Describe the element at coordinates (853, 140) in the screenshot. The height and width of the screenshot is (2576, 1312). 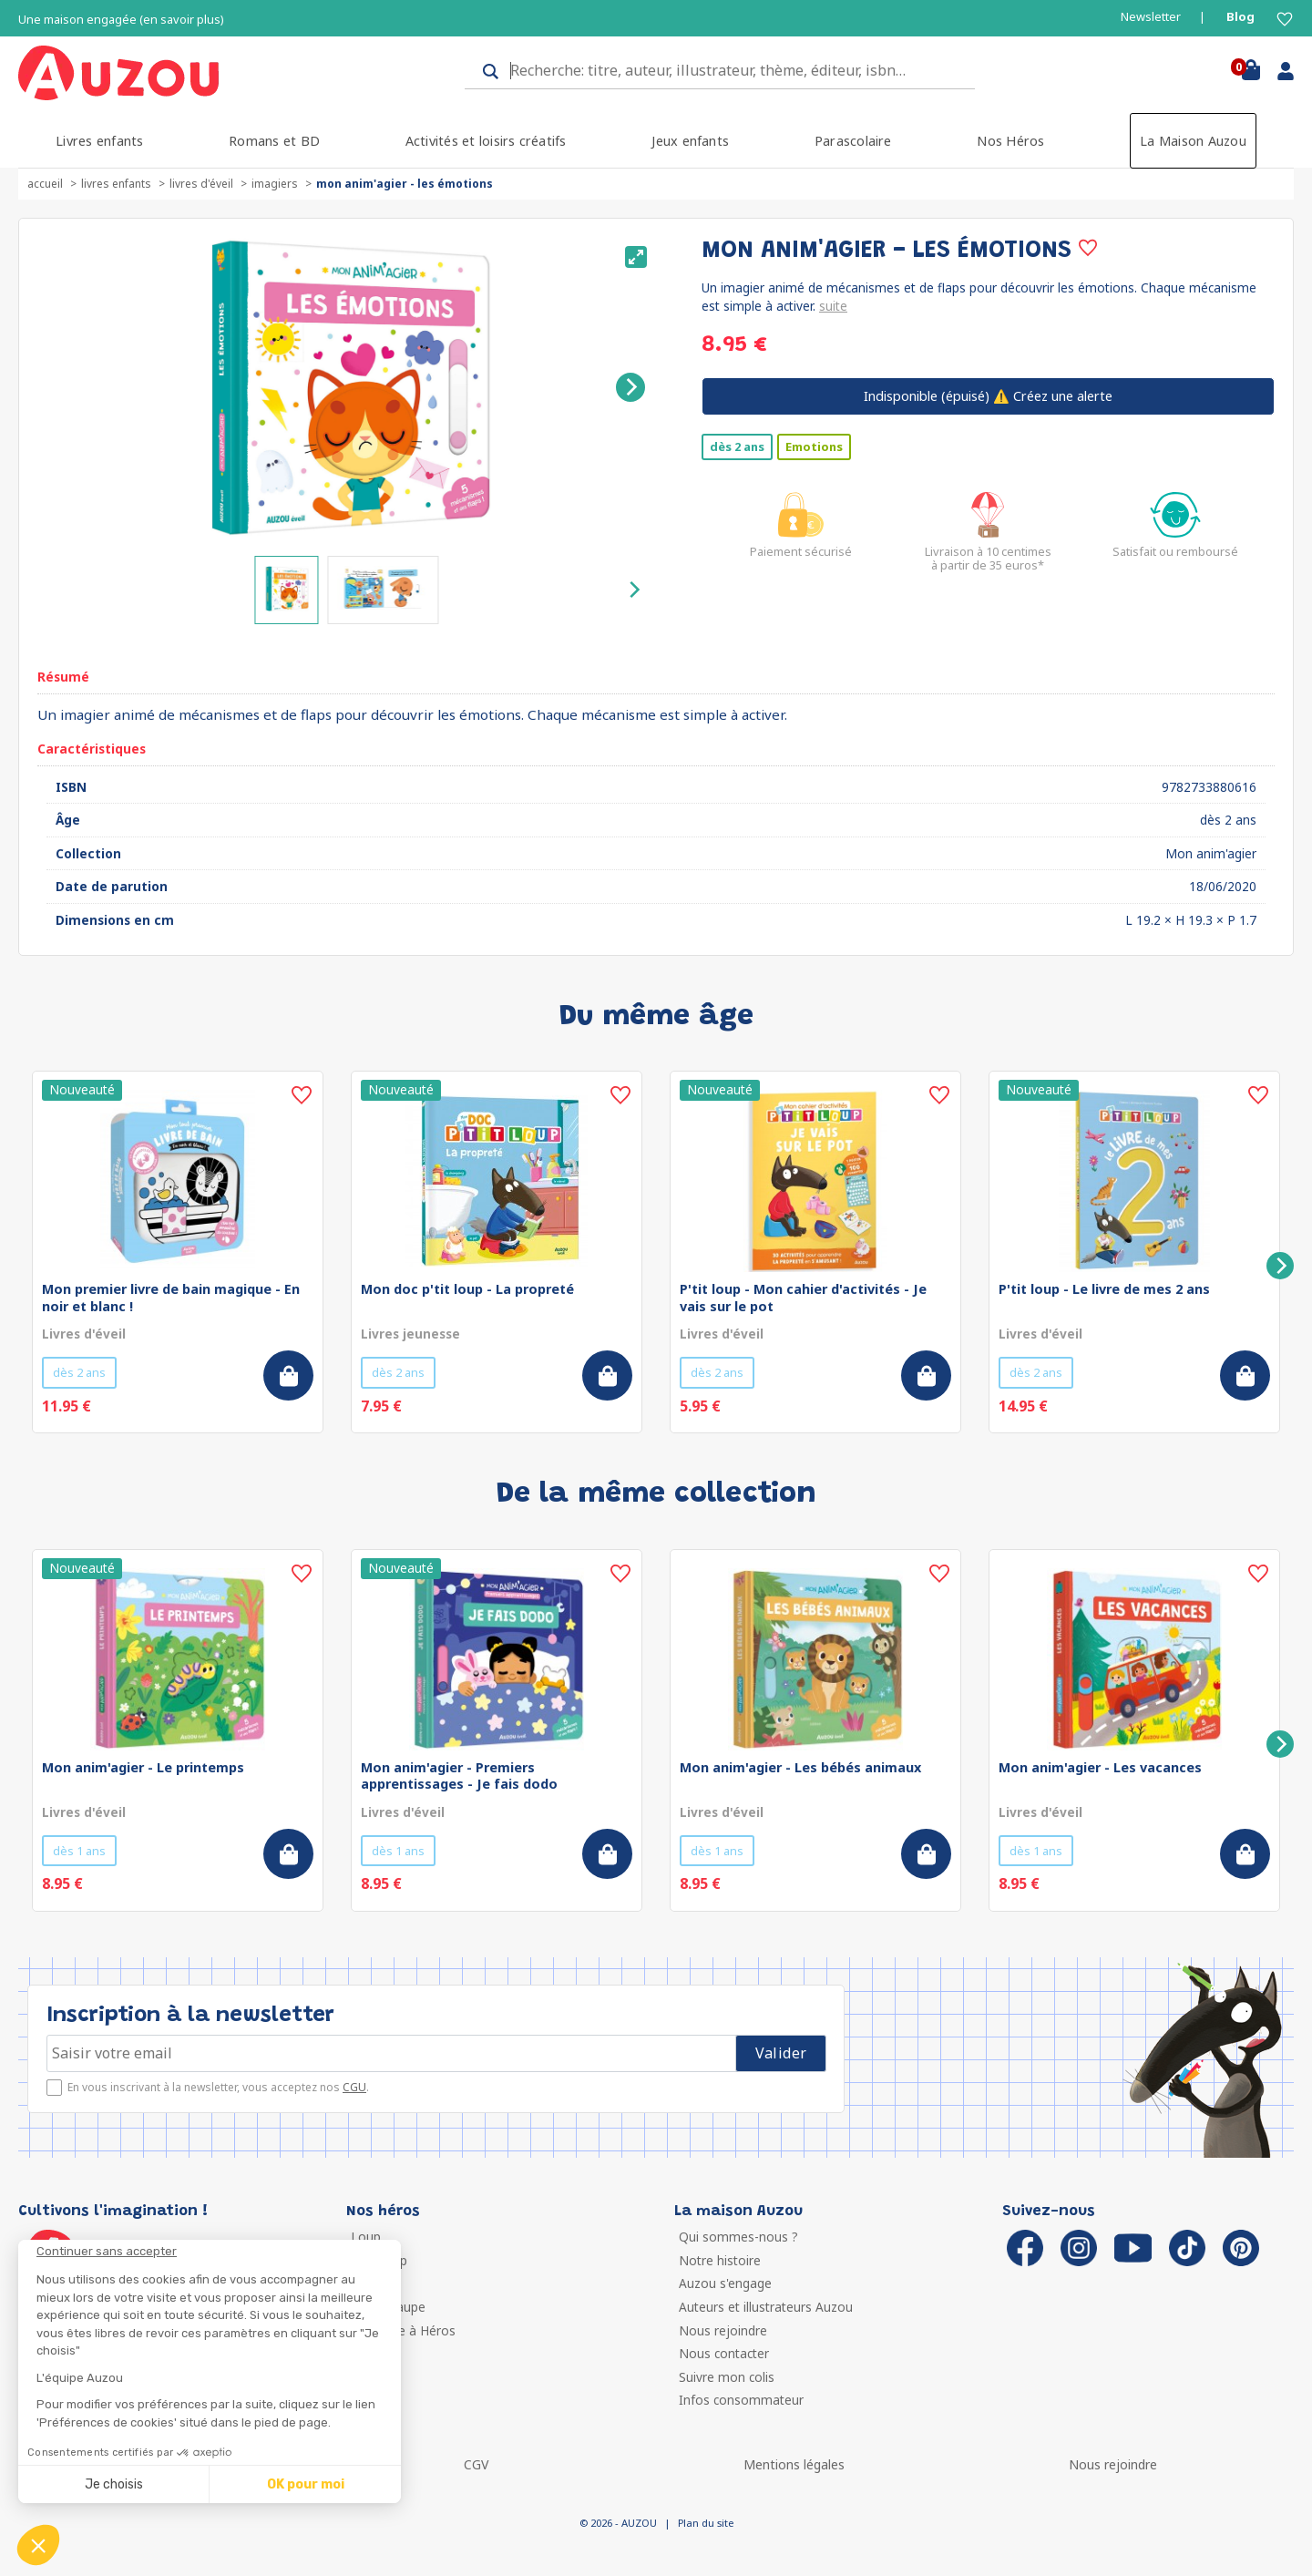
I see `Parascolaire` at that location.